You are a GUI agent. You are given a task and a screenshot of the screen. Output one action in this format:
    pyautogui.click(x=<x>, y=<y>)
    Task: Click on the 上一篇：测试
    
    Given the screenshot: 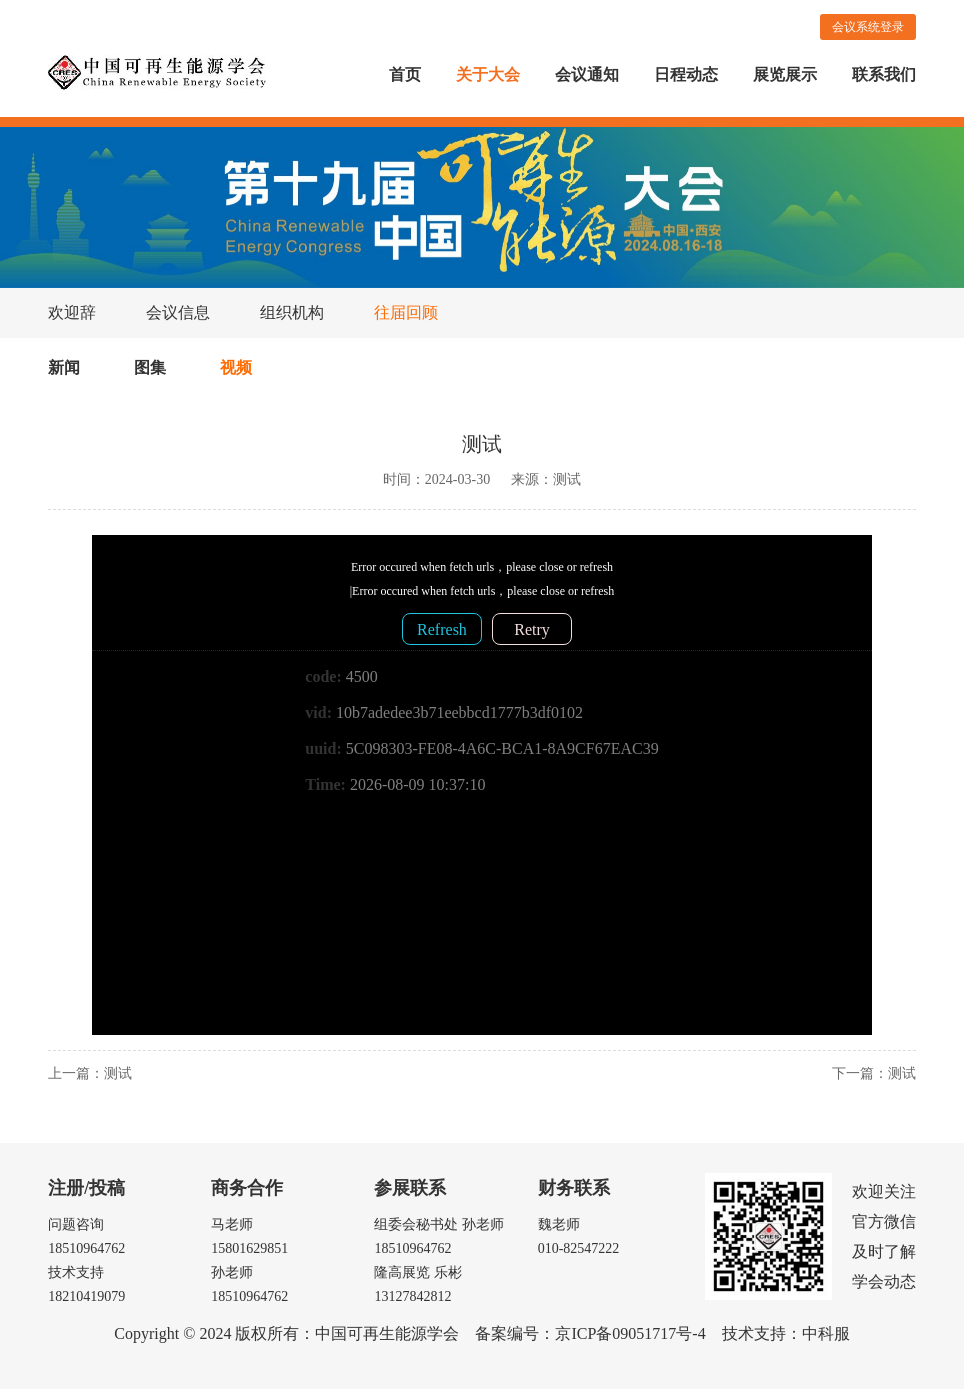 What is the action you would take?
    pyautogui.click(x=90, y=1073)
    